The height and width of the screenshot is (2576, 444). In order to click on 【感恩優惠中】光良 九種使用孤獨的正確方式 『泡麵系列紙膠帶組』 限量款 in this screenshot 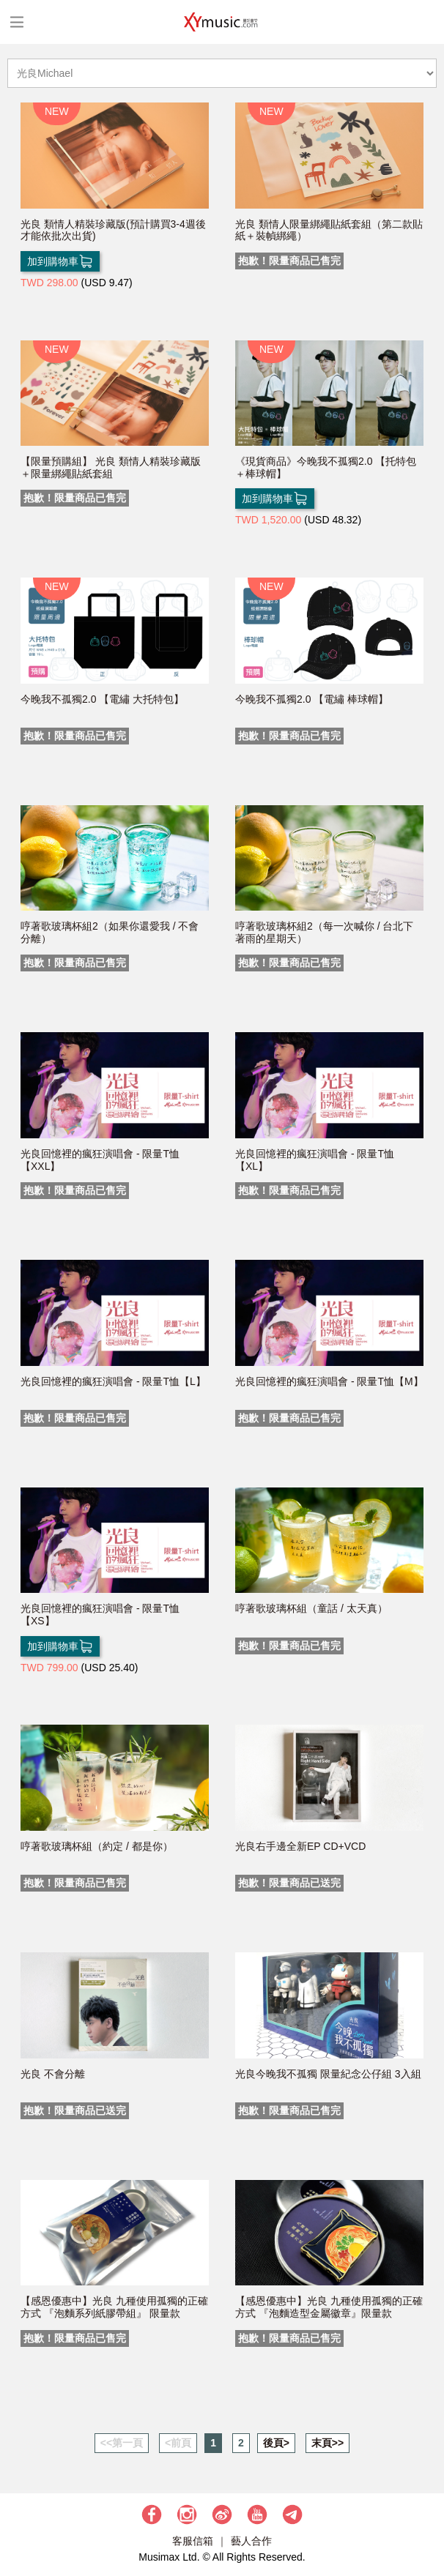, I will do `click(114, 2307)`.